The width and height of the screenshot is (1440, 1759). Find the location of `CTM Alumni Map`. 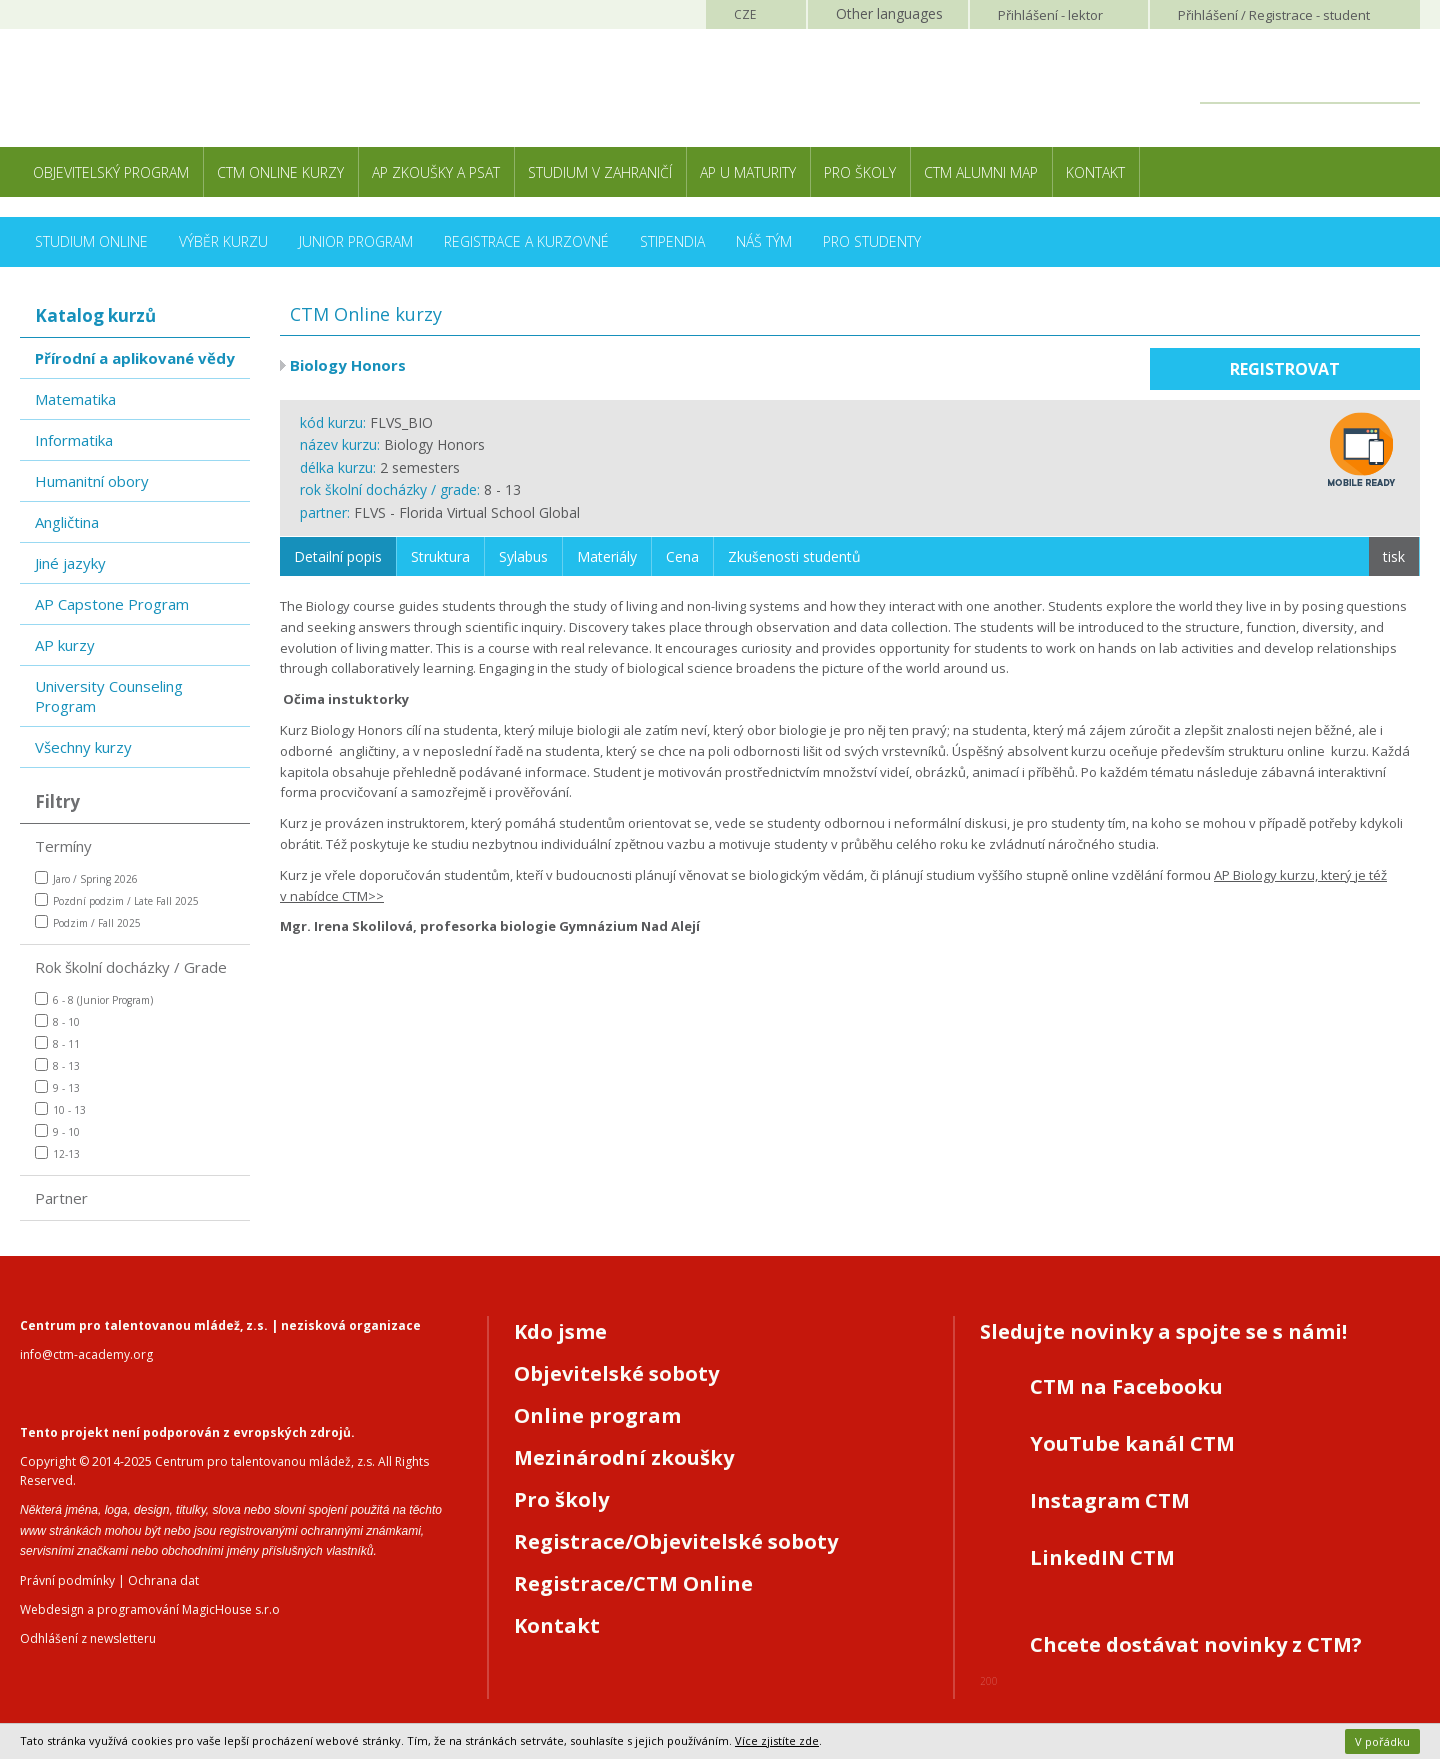

CTM Alumni Map is located at coordinates (981, 172).